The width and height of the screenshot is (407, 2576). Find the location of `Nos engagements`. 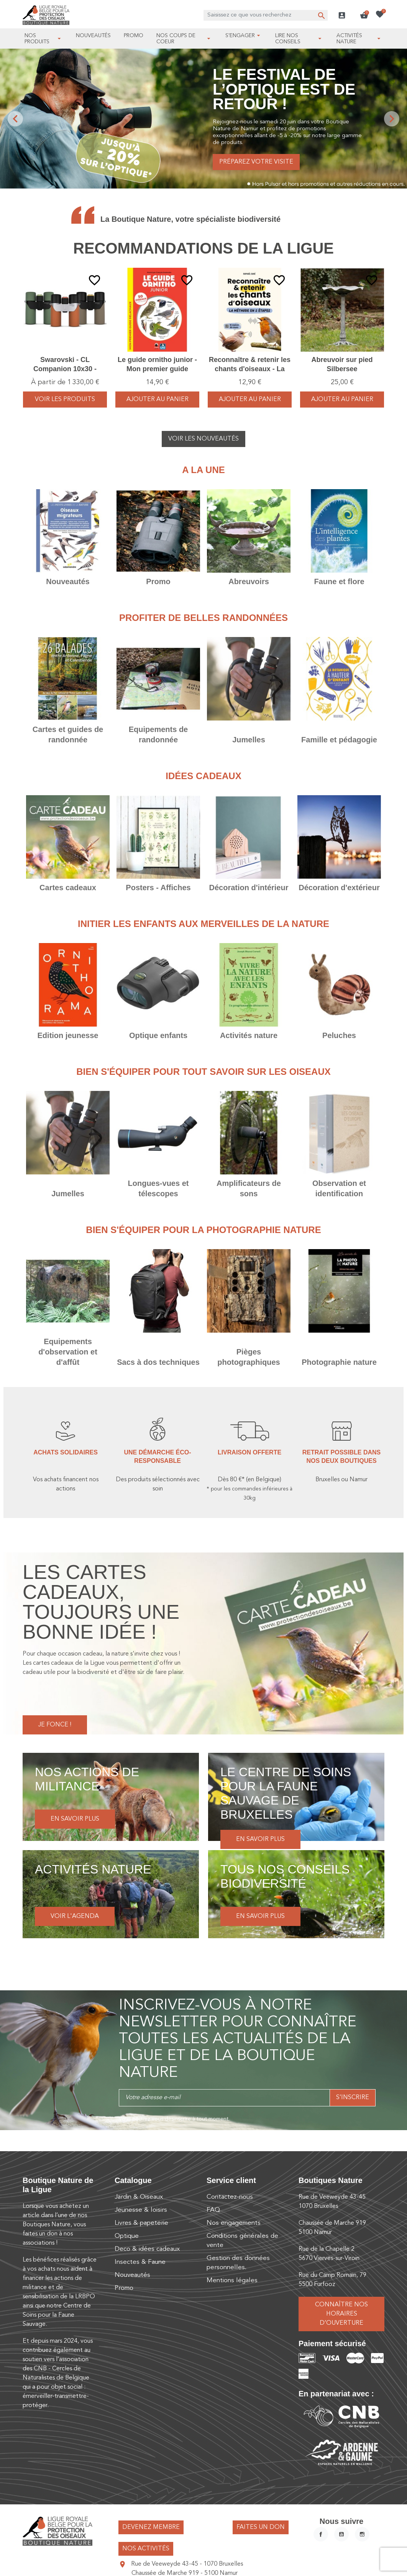

Nos engagements is located at coordinates (234, 2223).